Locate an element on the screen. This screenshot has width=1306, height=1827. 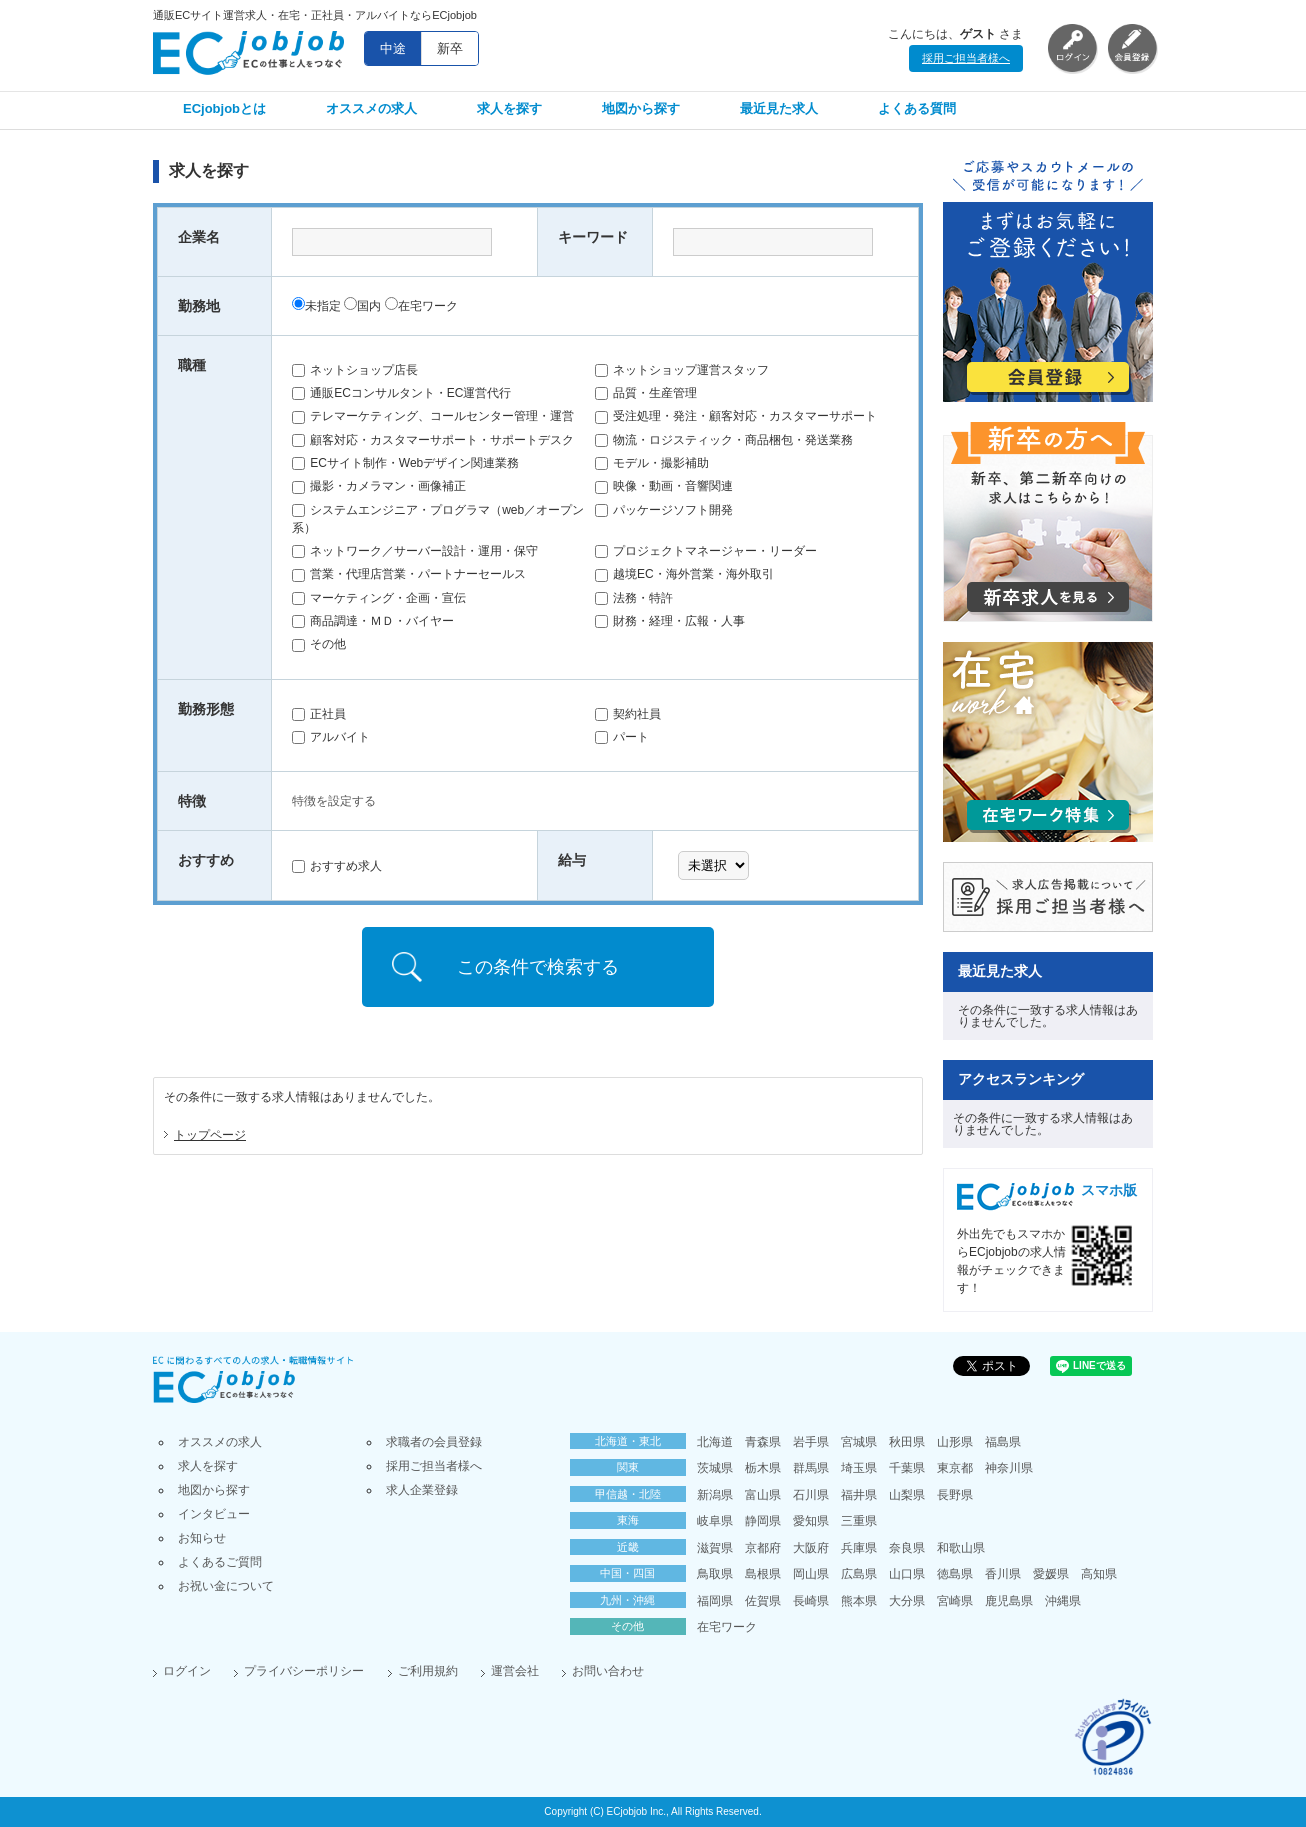
財務・経理・広報・人事 is located at coordinates (670, 621).